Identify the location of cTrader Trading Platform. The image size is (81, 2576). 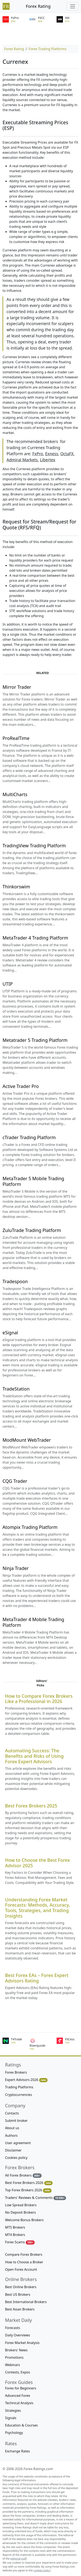
(29, 1137).